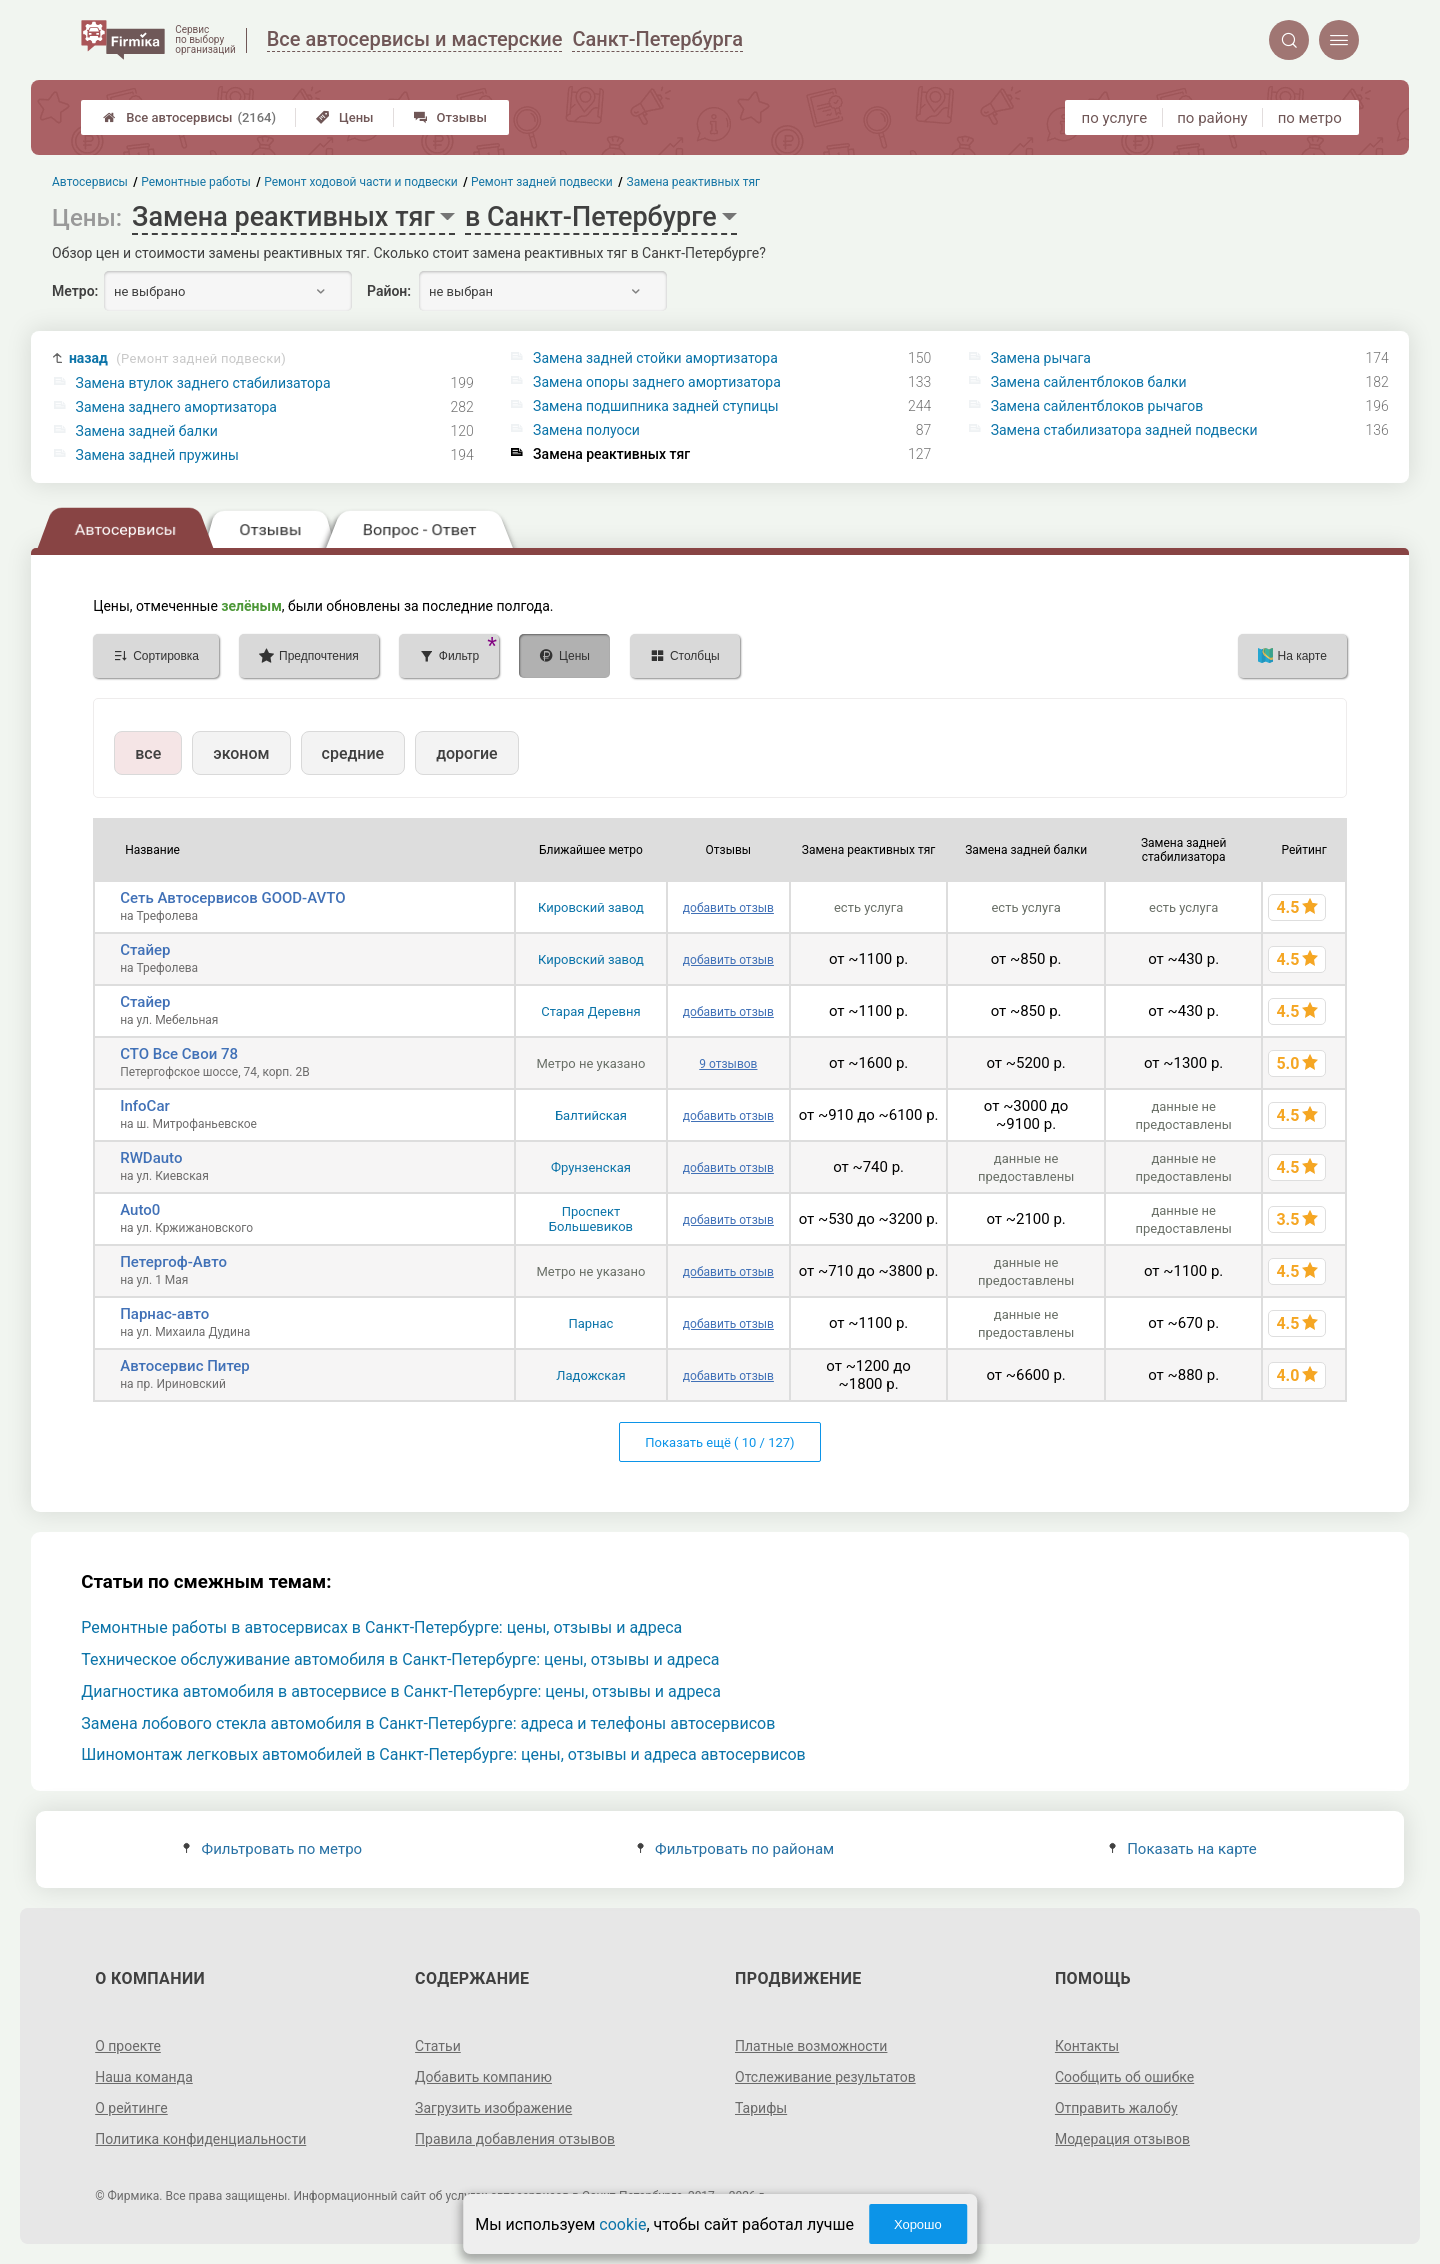 The height and width of the screenshot is (2264, 1440). I want to click on по метро, so click(1310, 118).